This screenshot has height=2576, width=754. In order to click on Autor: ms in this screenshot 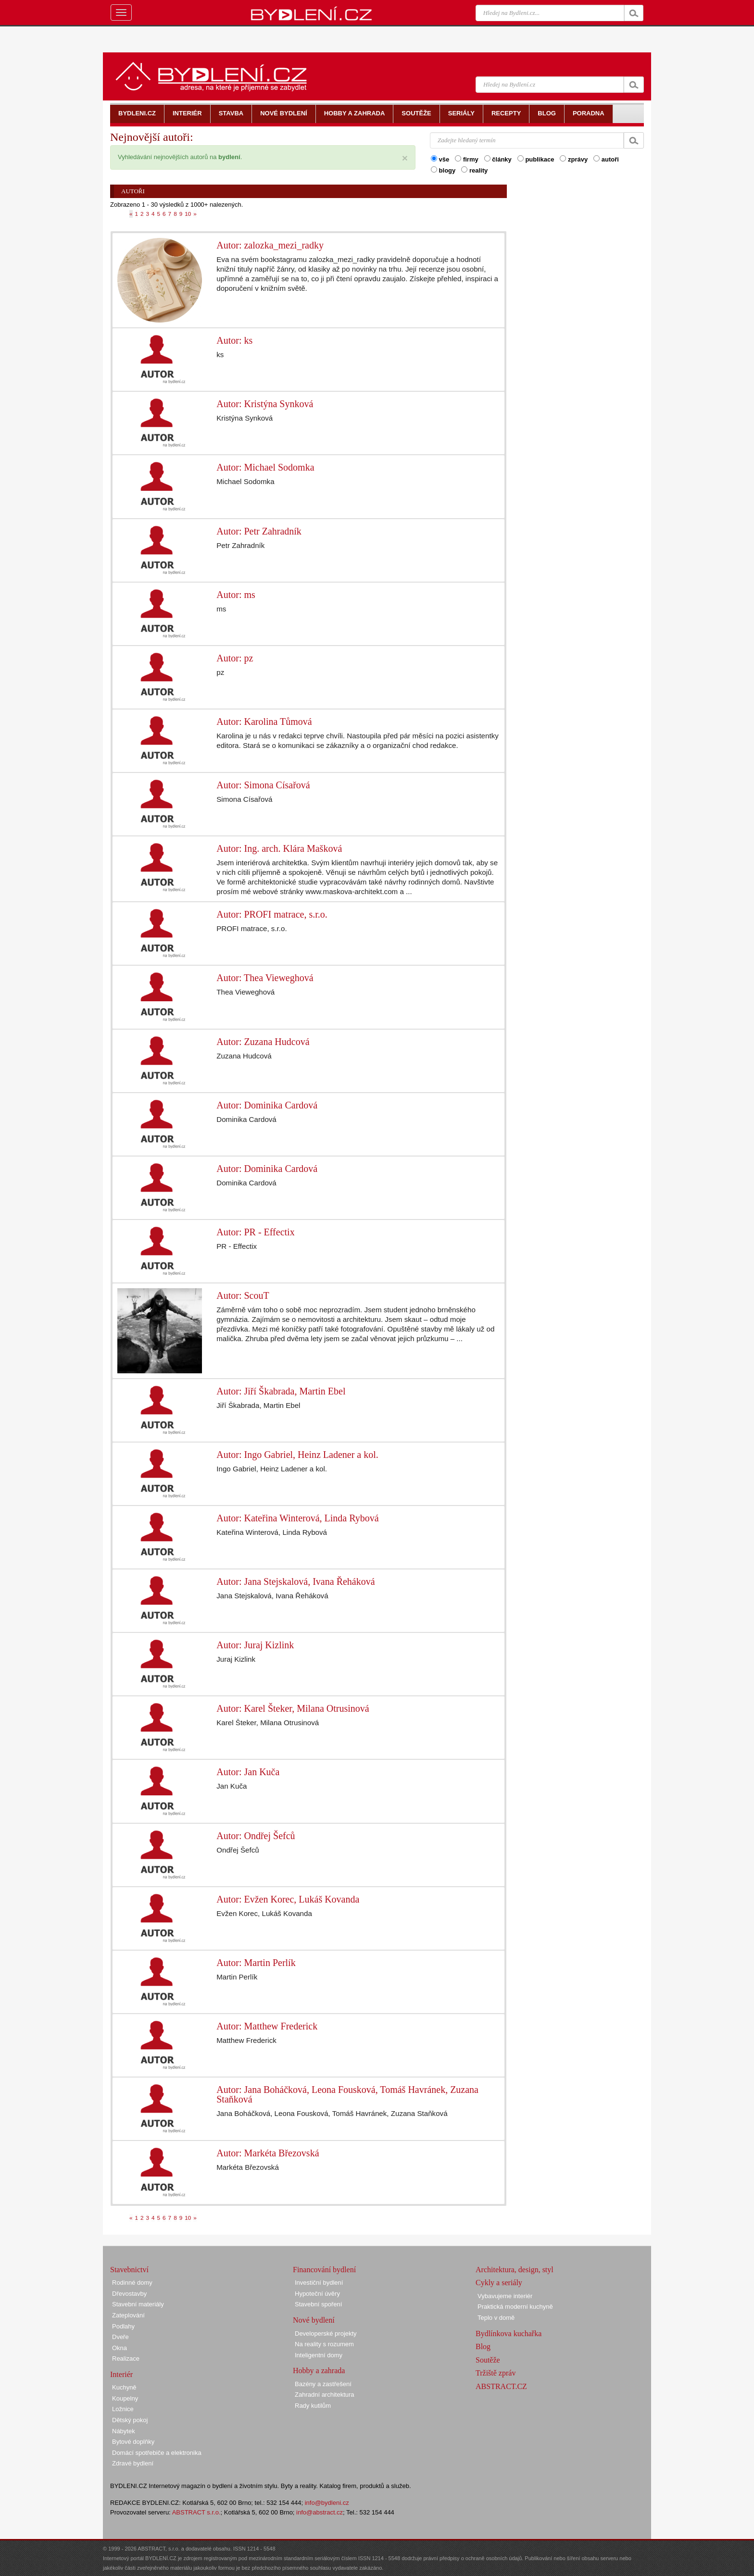, I will do `click(235, 594)`.